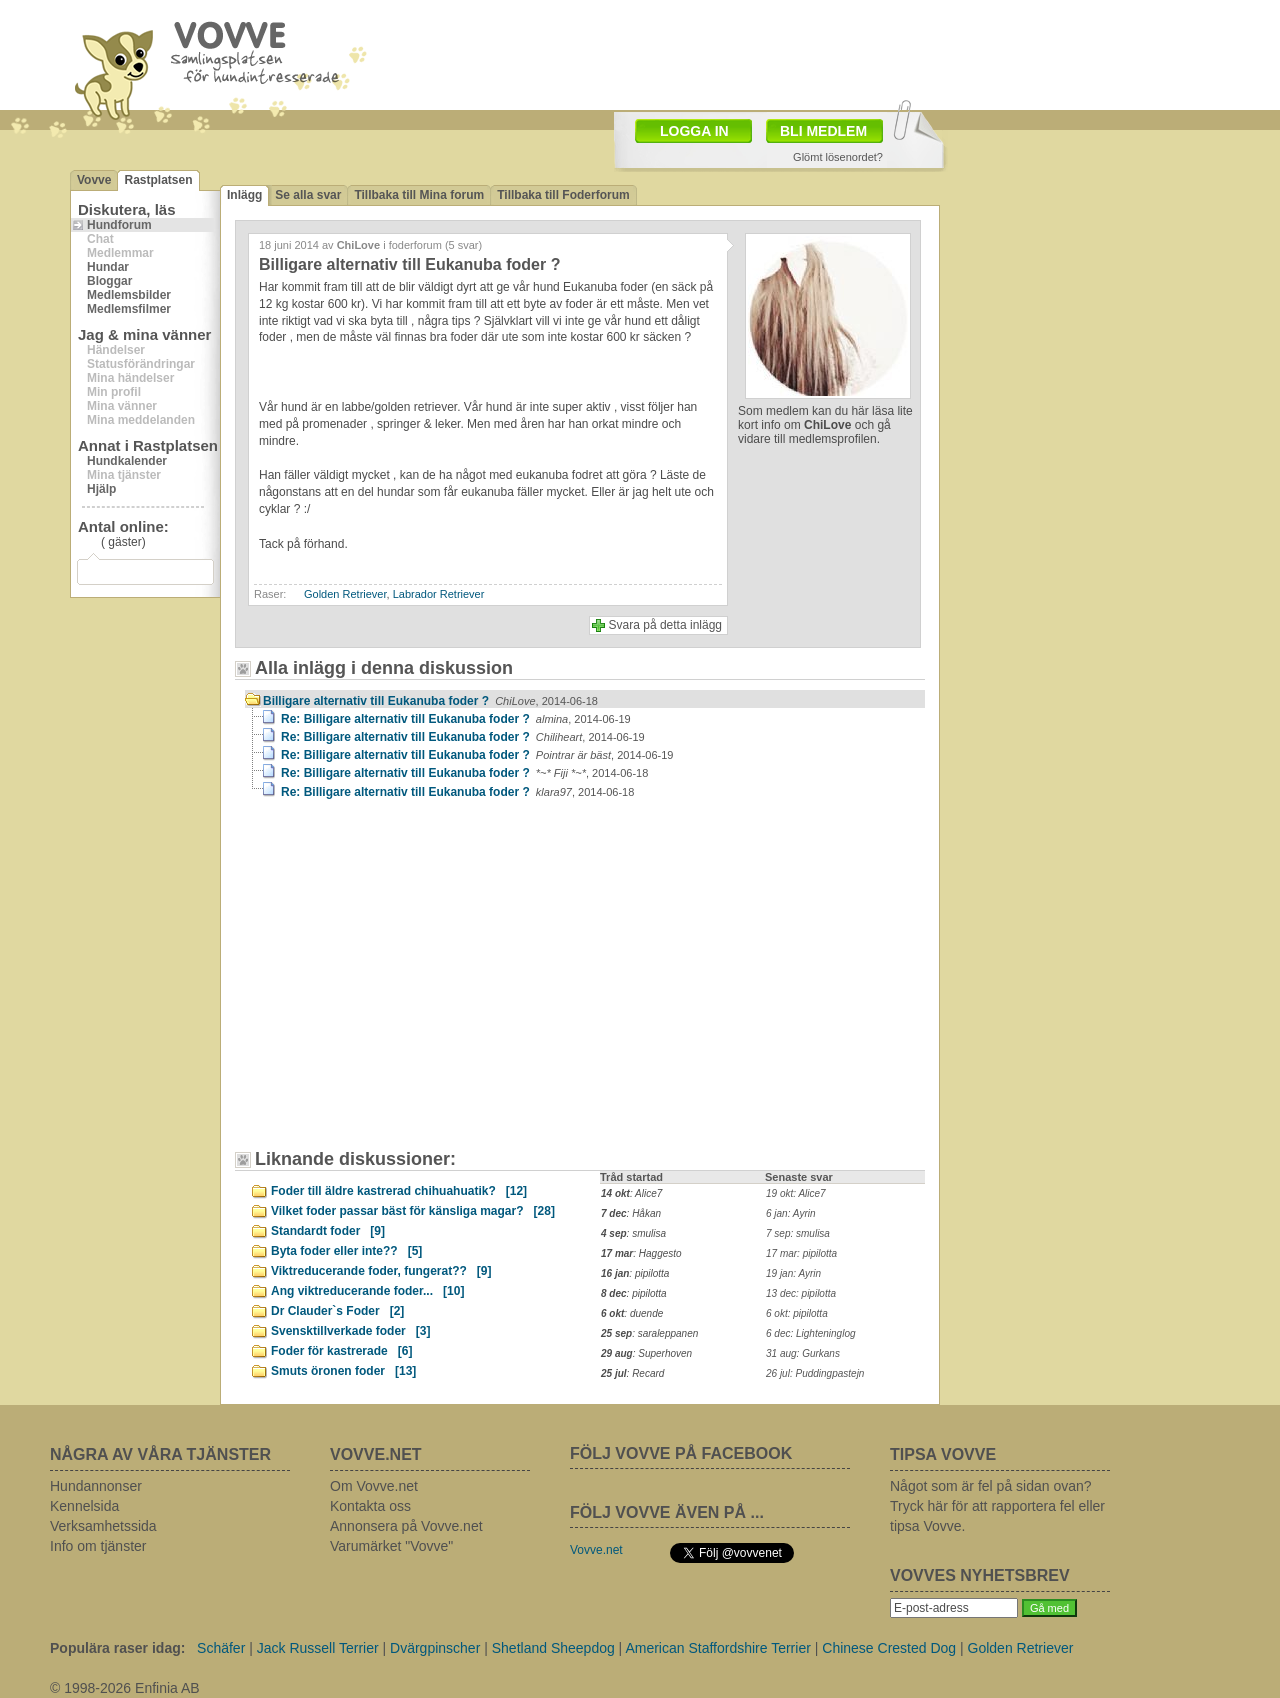  I want to click on American Staffordshire Terrier, so click(717, 1648).